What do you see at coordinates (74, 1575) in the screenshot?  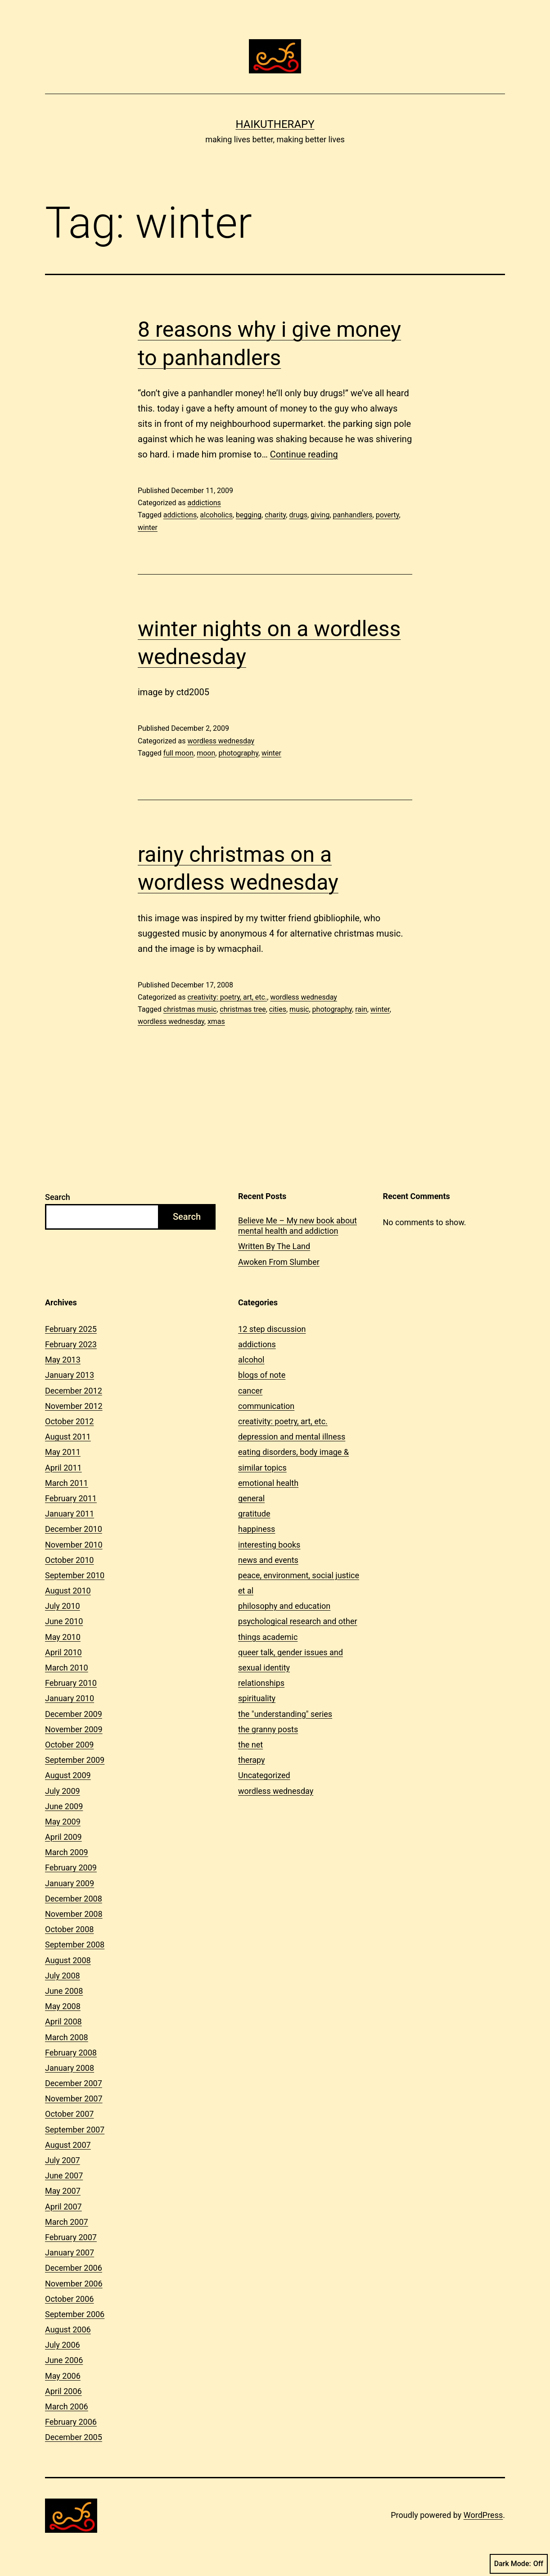 I see `September 2010` at bounding box center [74, 1575].